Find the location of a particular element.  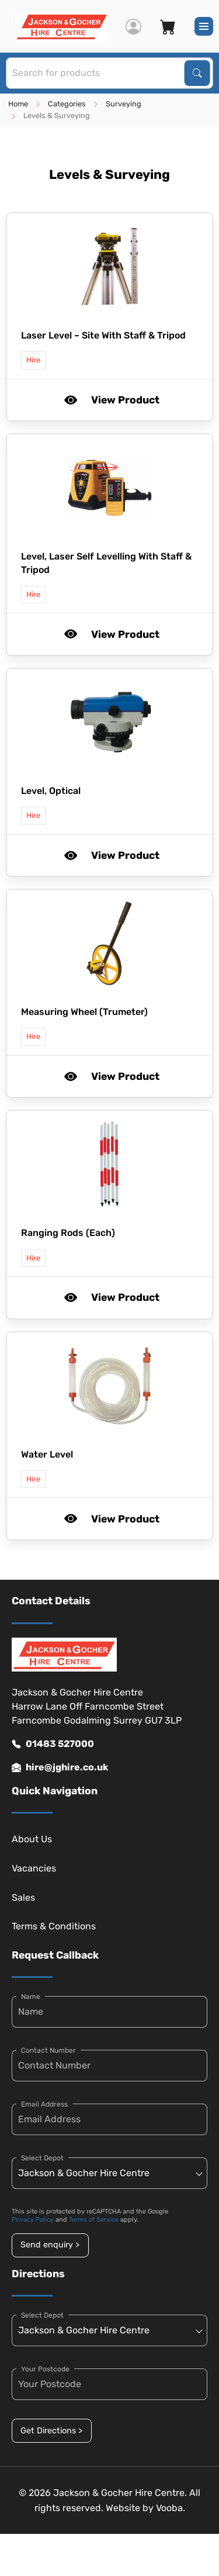

About Us is located at coordinates (32, 1839).